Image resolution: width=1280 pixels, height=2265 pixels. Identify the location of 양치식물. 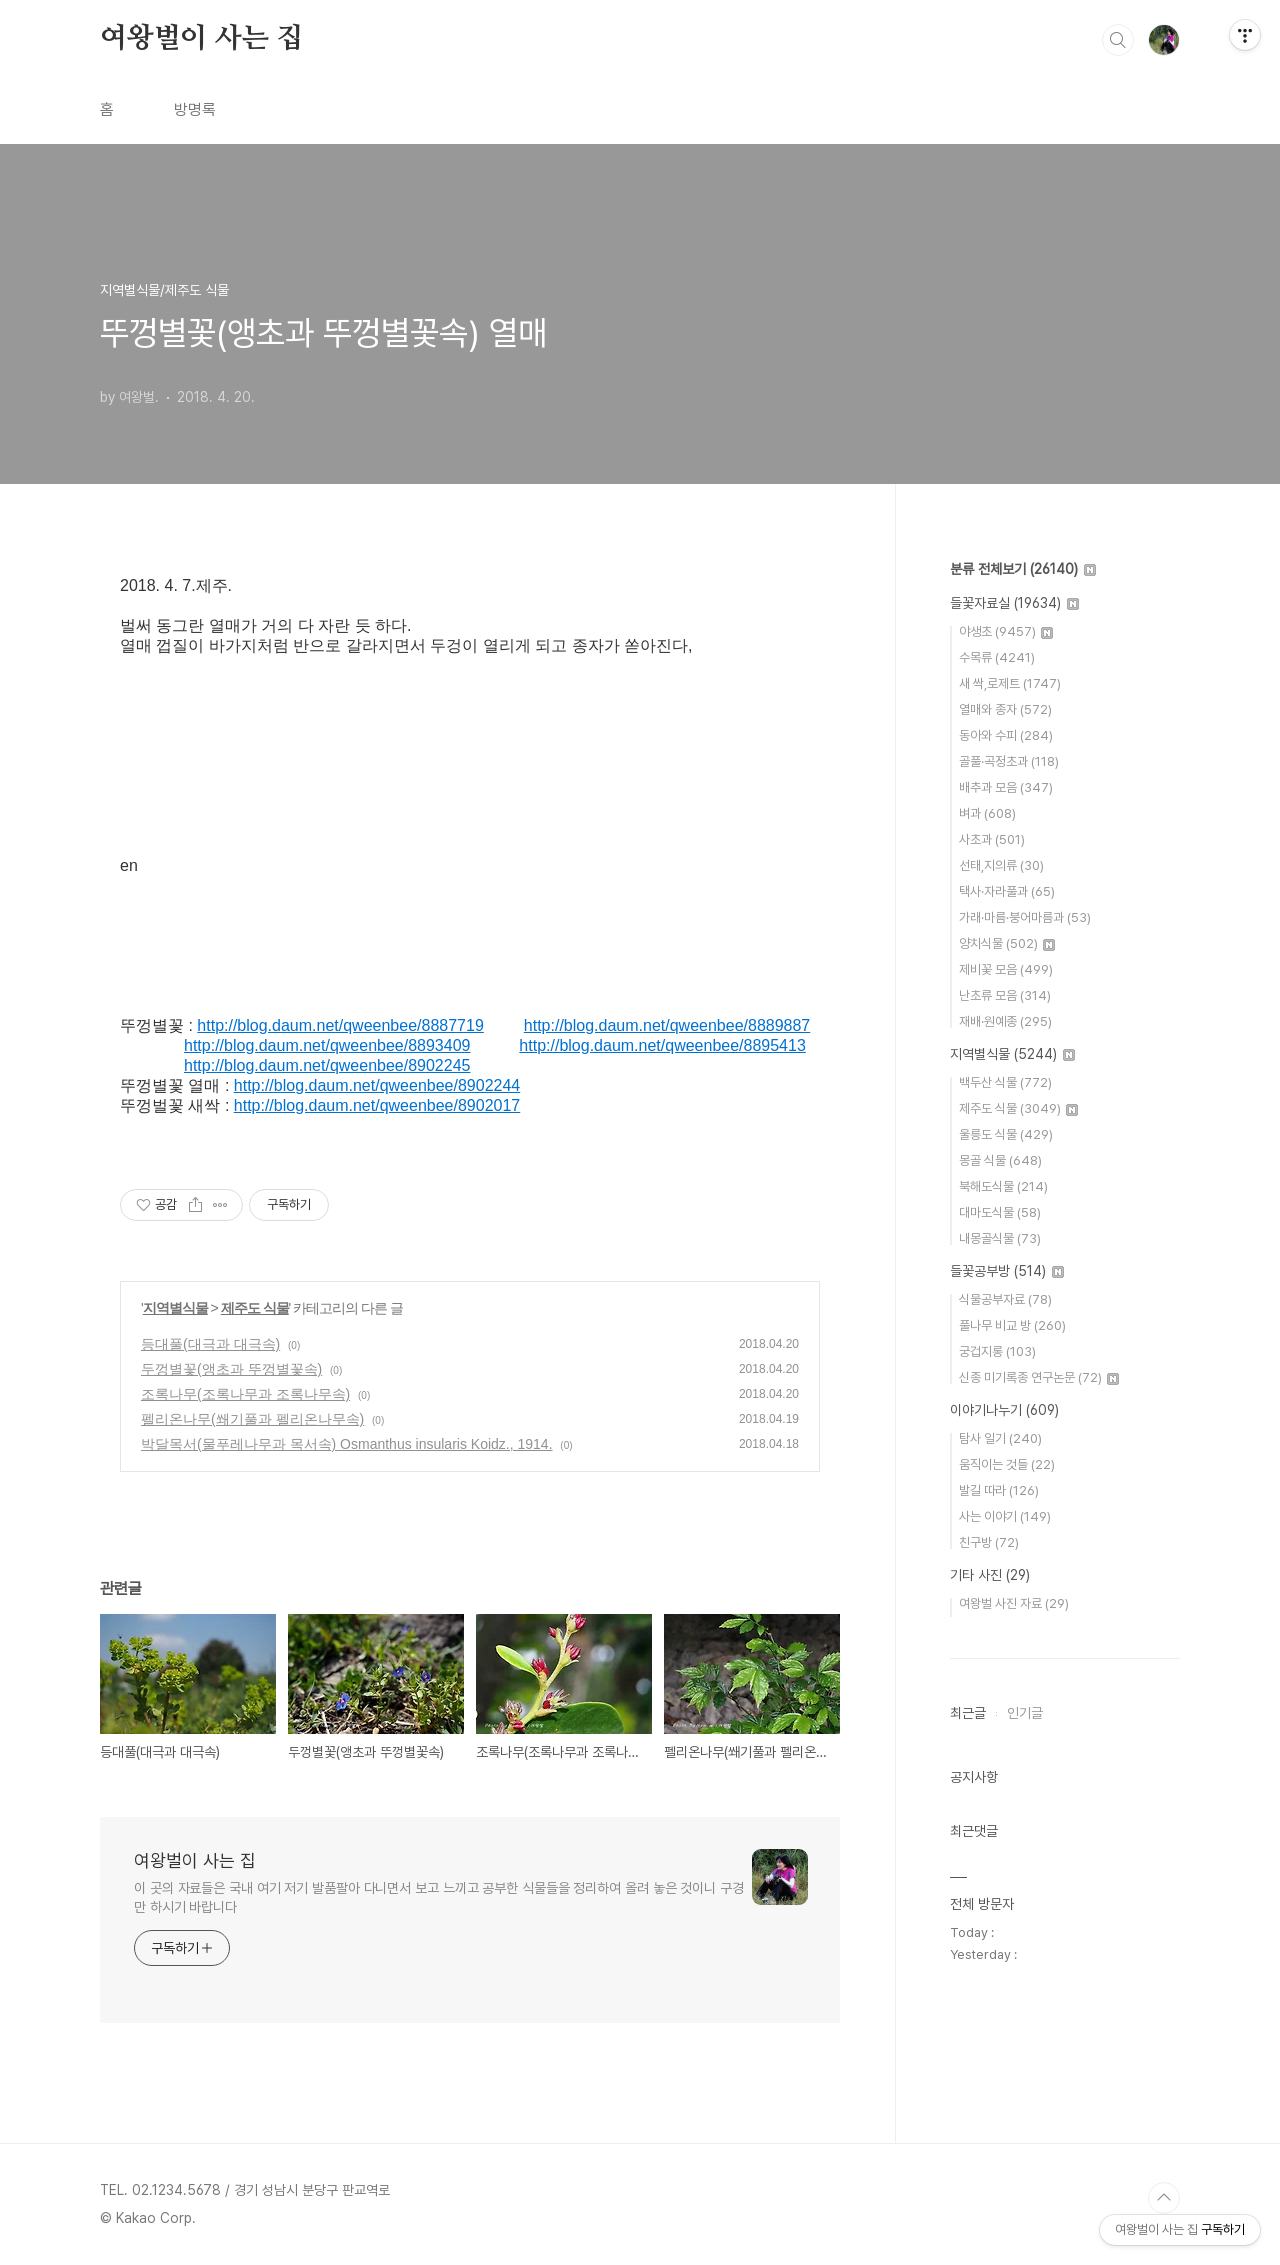
(1007, 943).